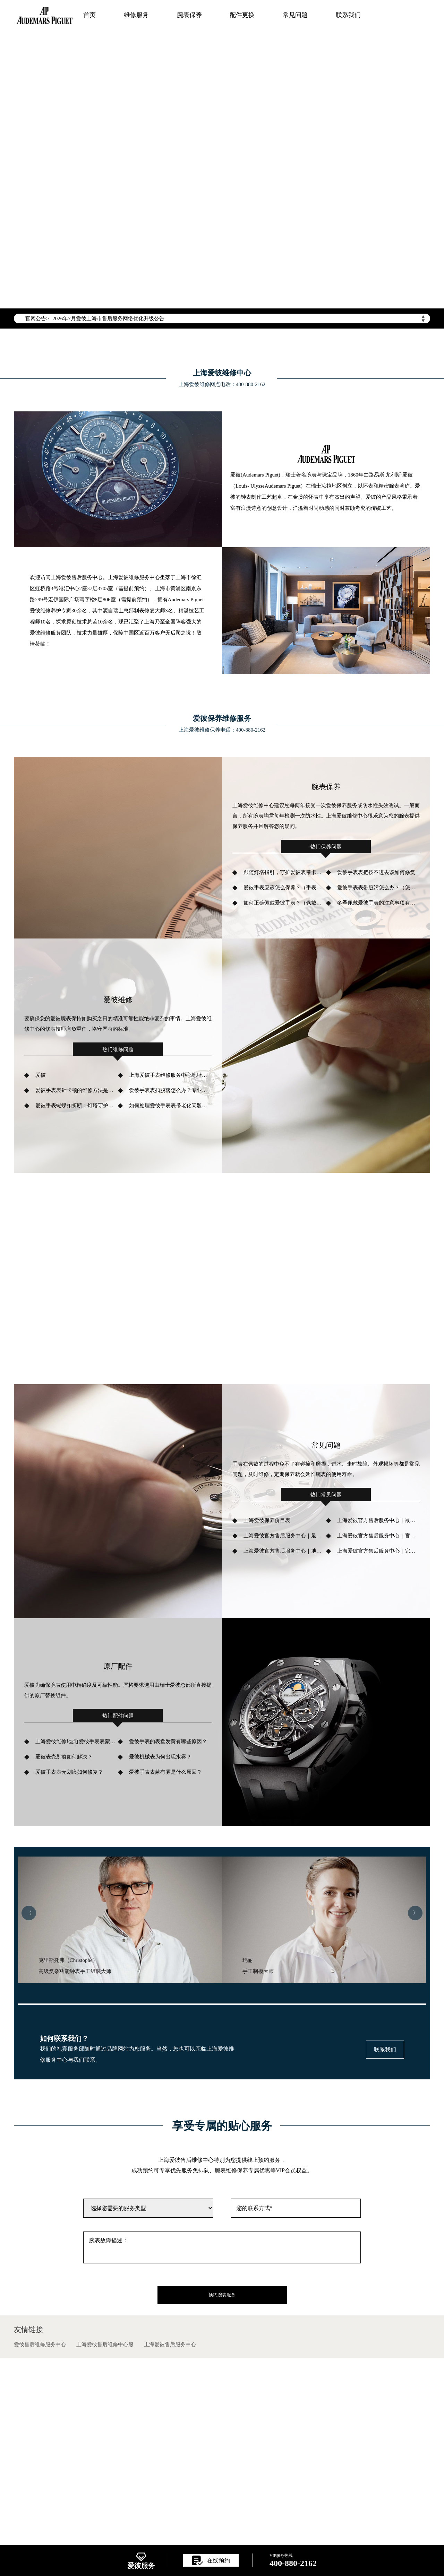 This screenshot has height=2576, width=444. I want to click on ICP备案/许可证号：辽ICP备2025063022号-9, so click(222, 2475).